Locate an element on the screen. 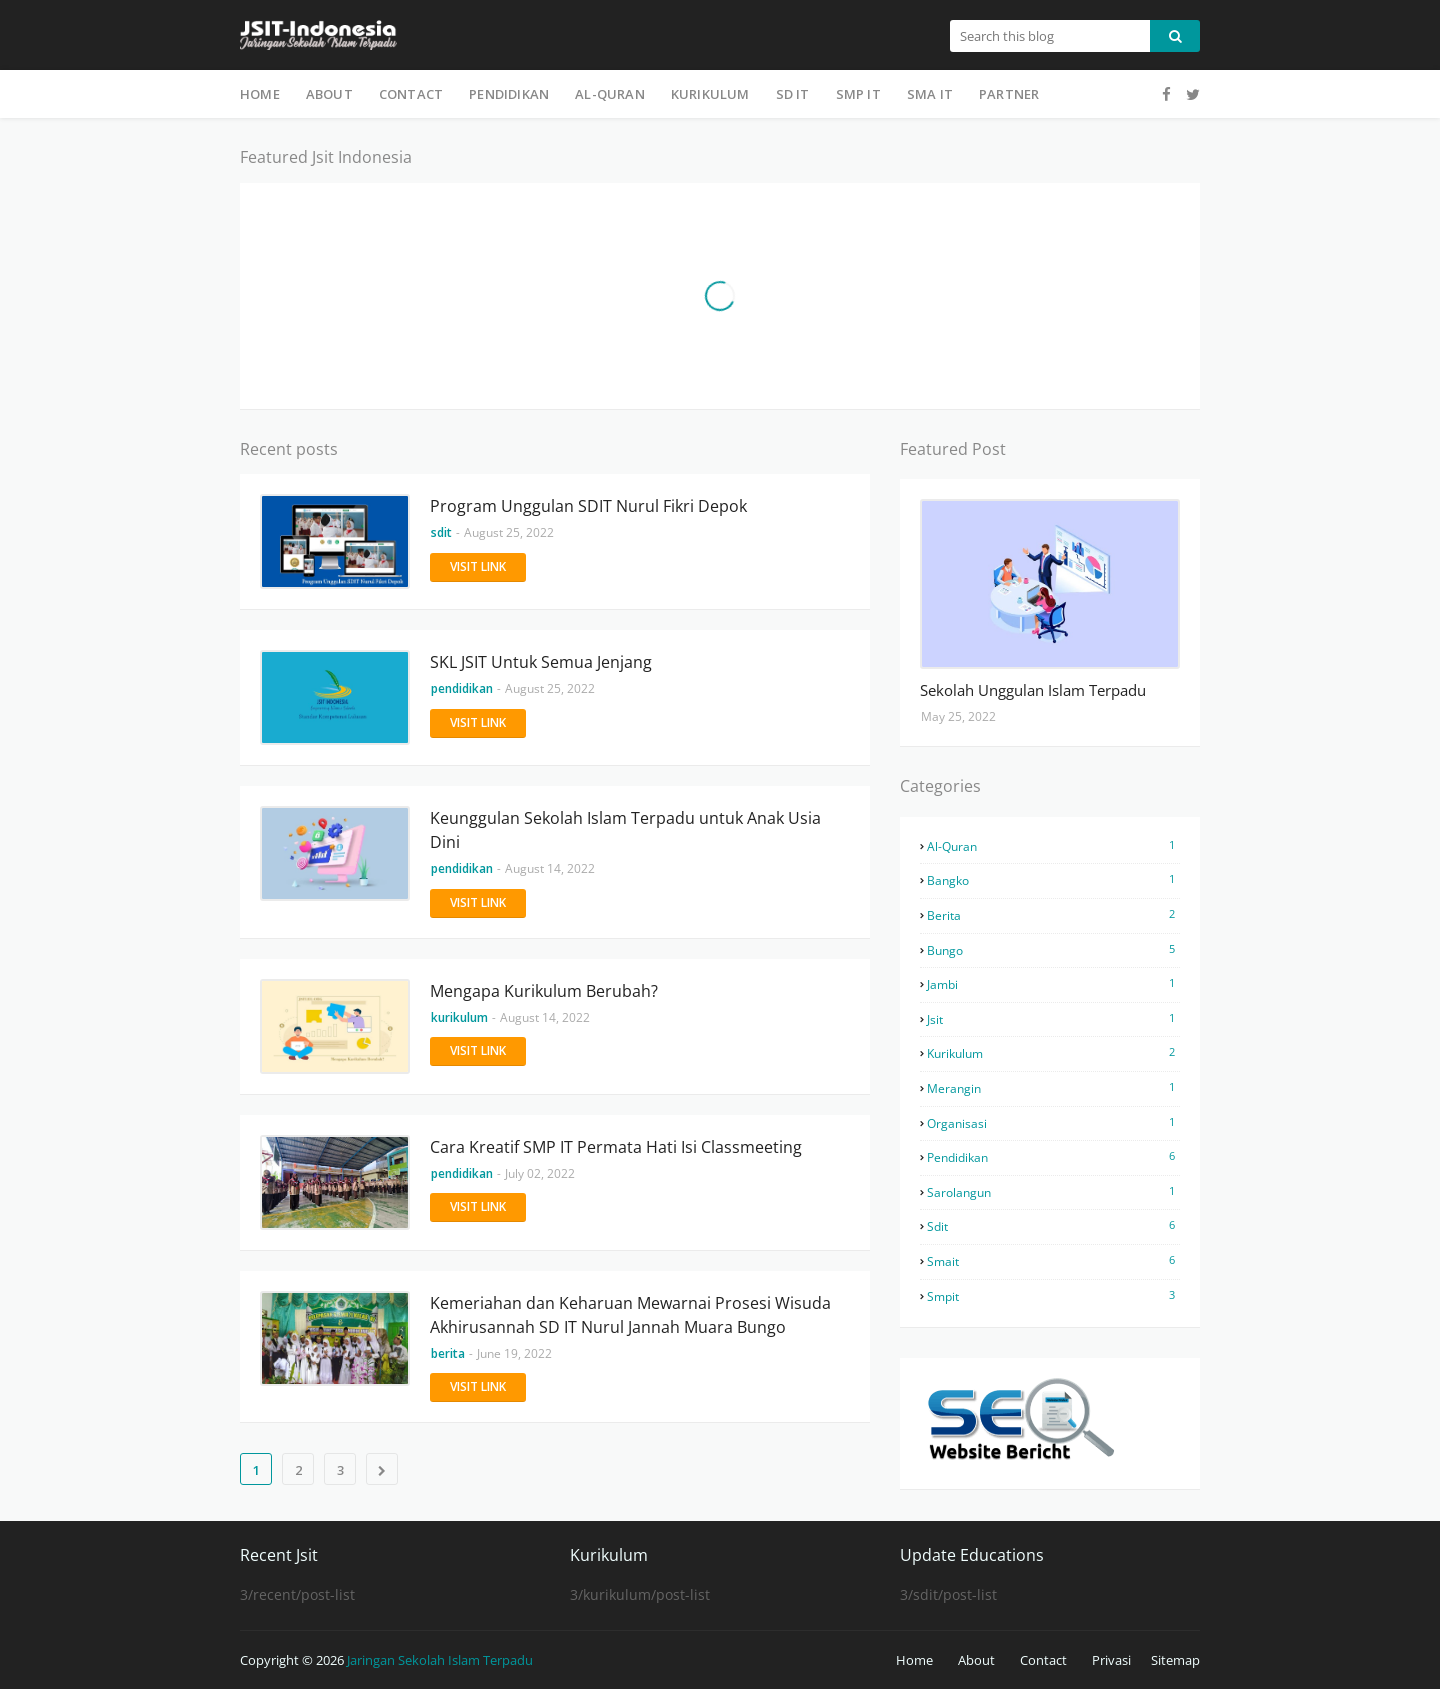  smpit is located at coordinates (1053, 1296).